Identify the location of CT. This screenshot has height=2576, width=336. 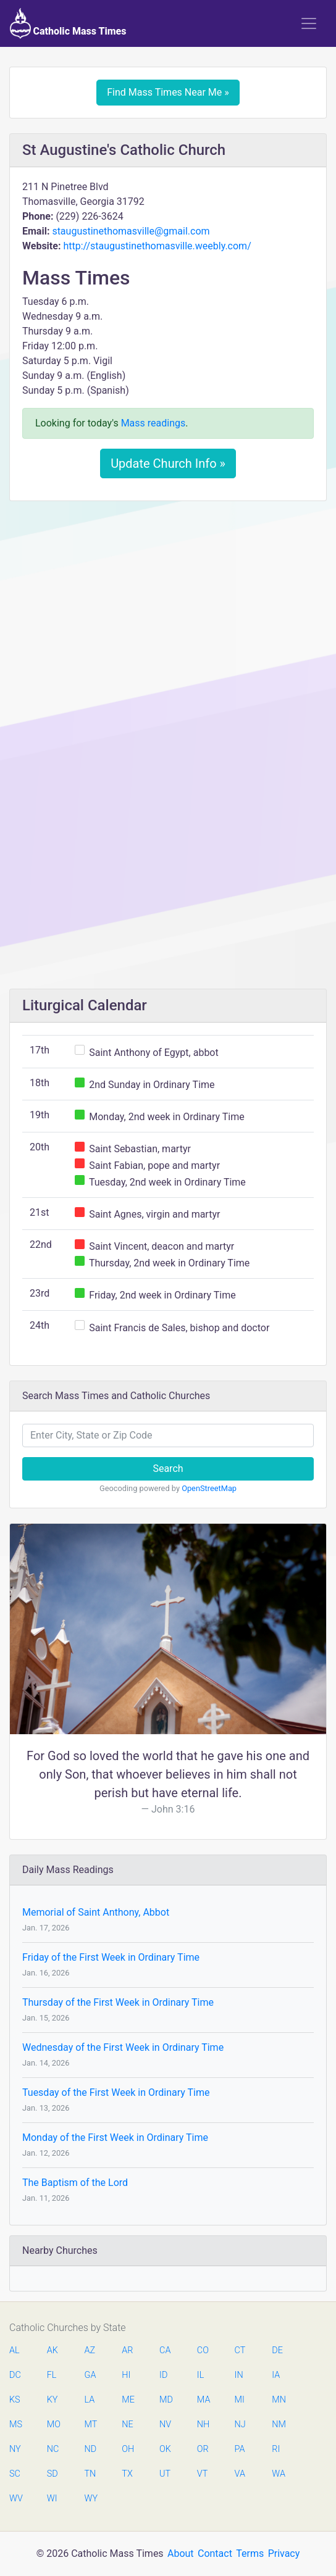
(240, 2350).